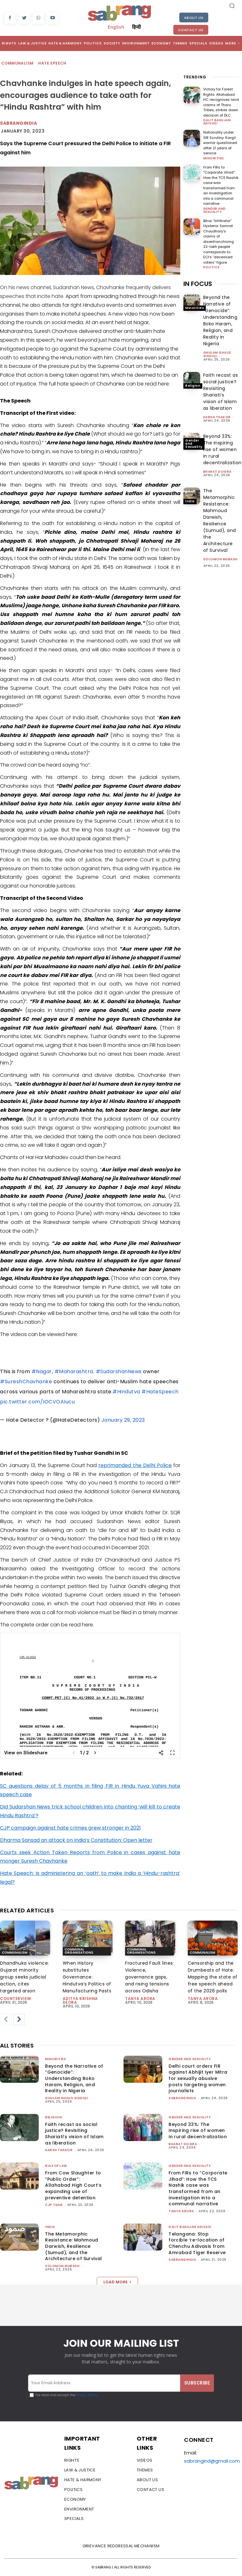  What do you see at coordinates (213, 1977) in the screenshot?
I see `Censorship and the Drumbeats of Hate: Mapping the state of free speech ahead of the 2026 polls` at bounding box center [213, 1977].